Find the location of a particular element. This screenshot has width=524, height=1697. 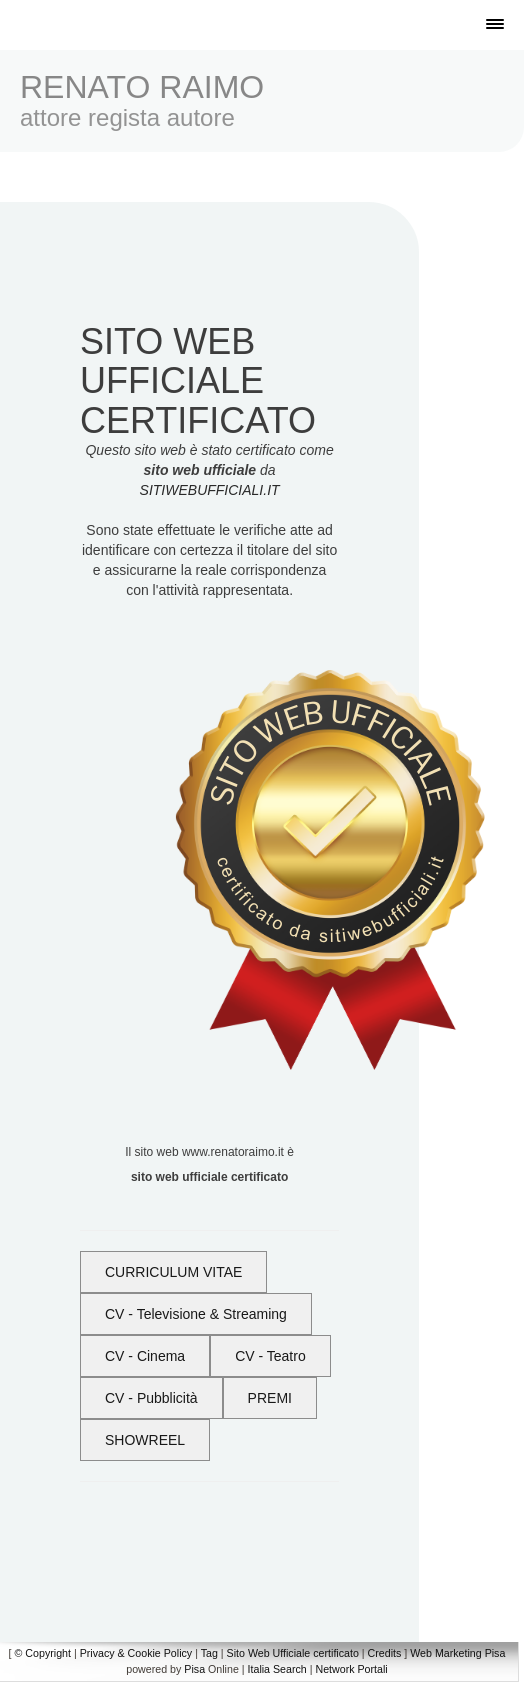

© Copyright is located at coordinates (43, 1653).